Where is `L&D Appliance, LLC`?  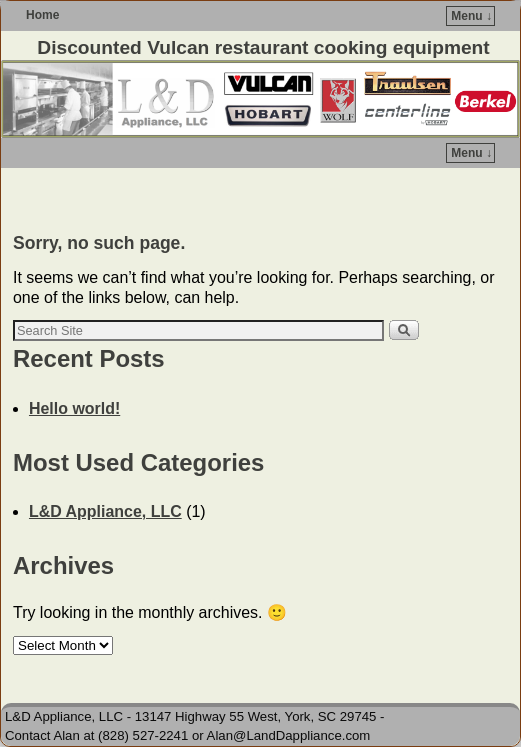
L&D Appliance, LLC is located at coordinates (105, 511).